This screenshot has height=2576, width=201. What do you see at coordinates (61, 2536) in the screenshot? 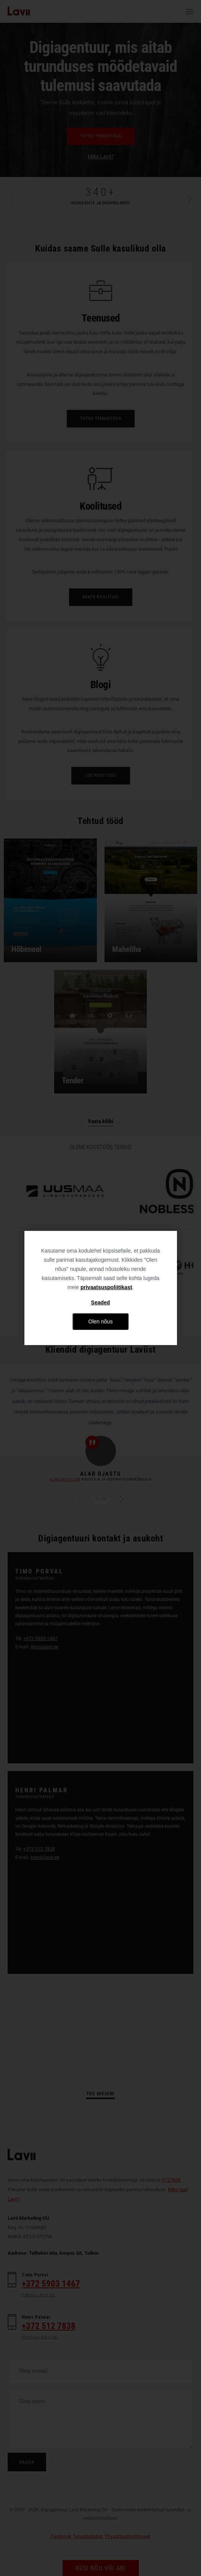
I see `Facebook` at bounding box center [61, 2536].